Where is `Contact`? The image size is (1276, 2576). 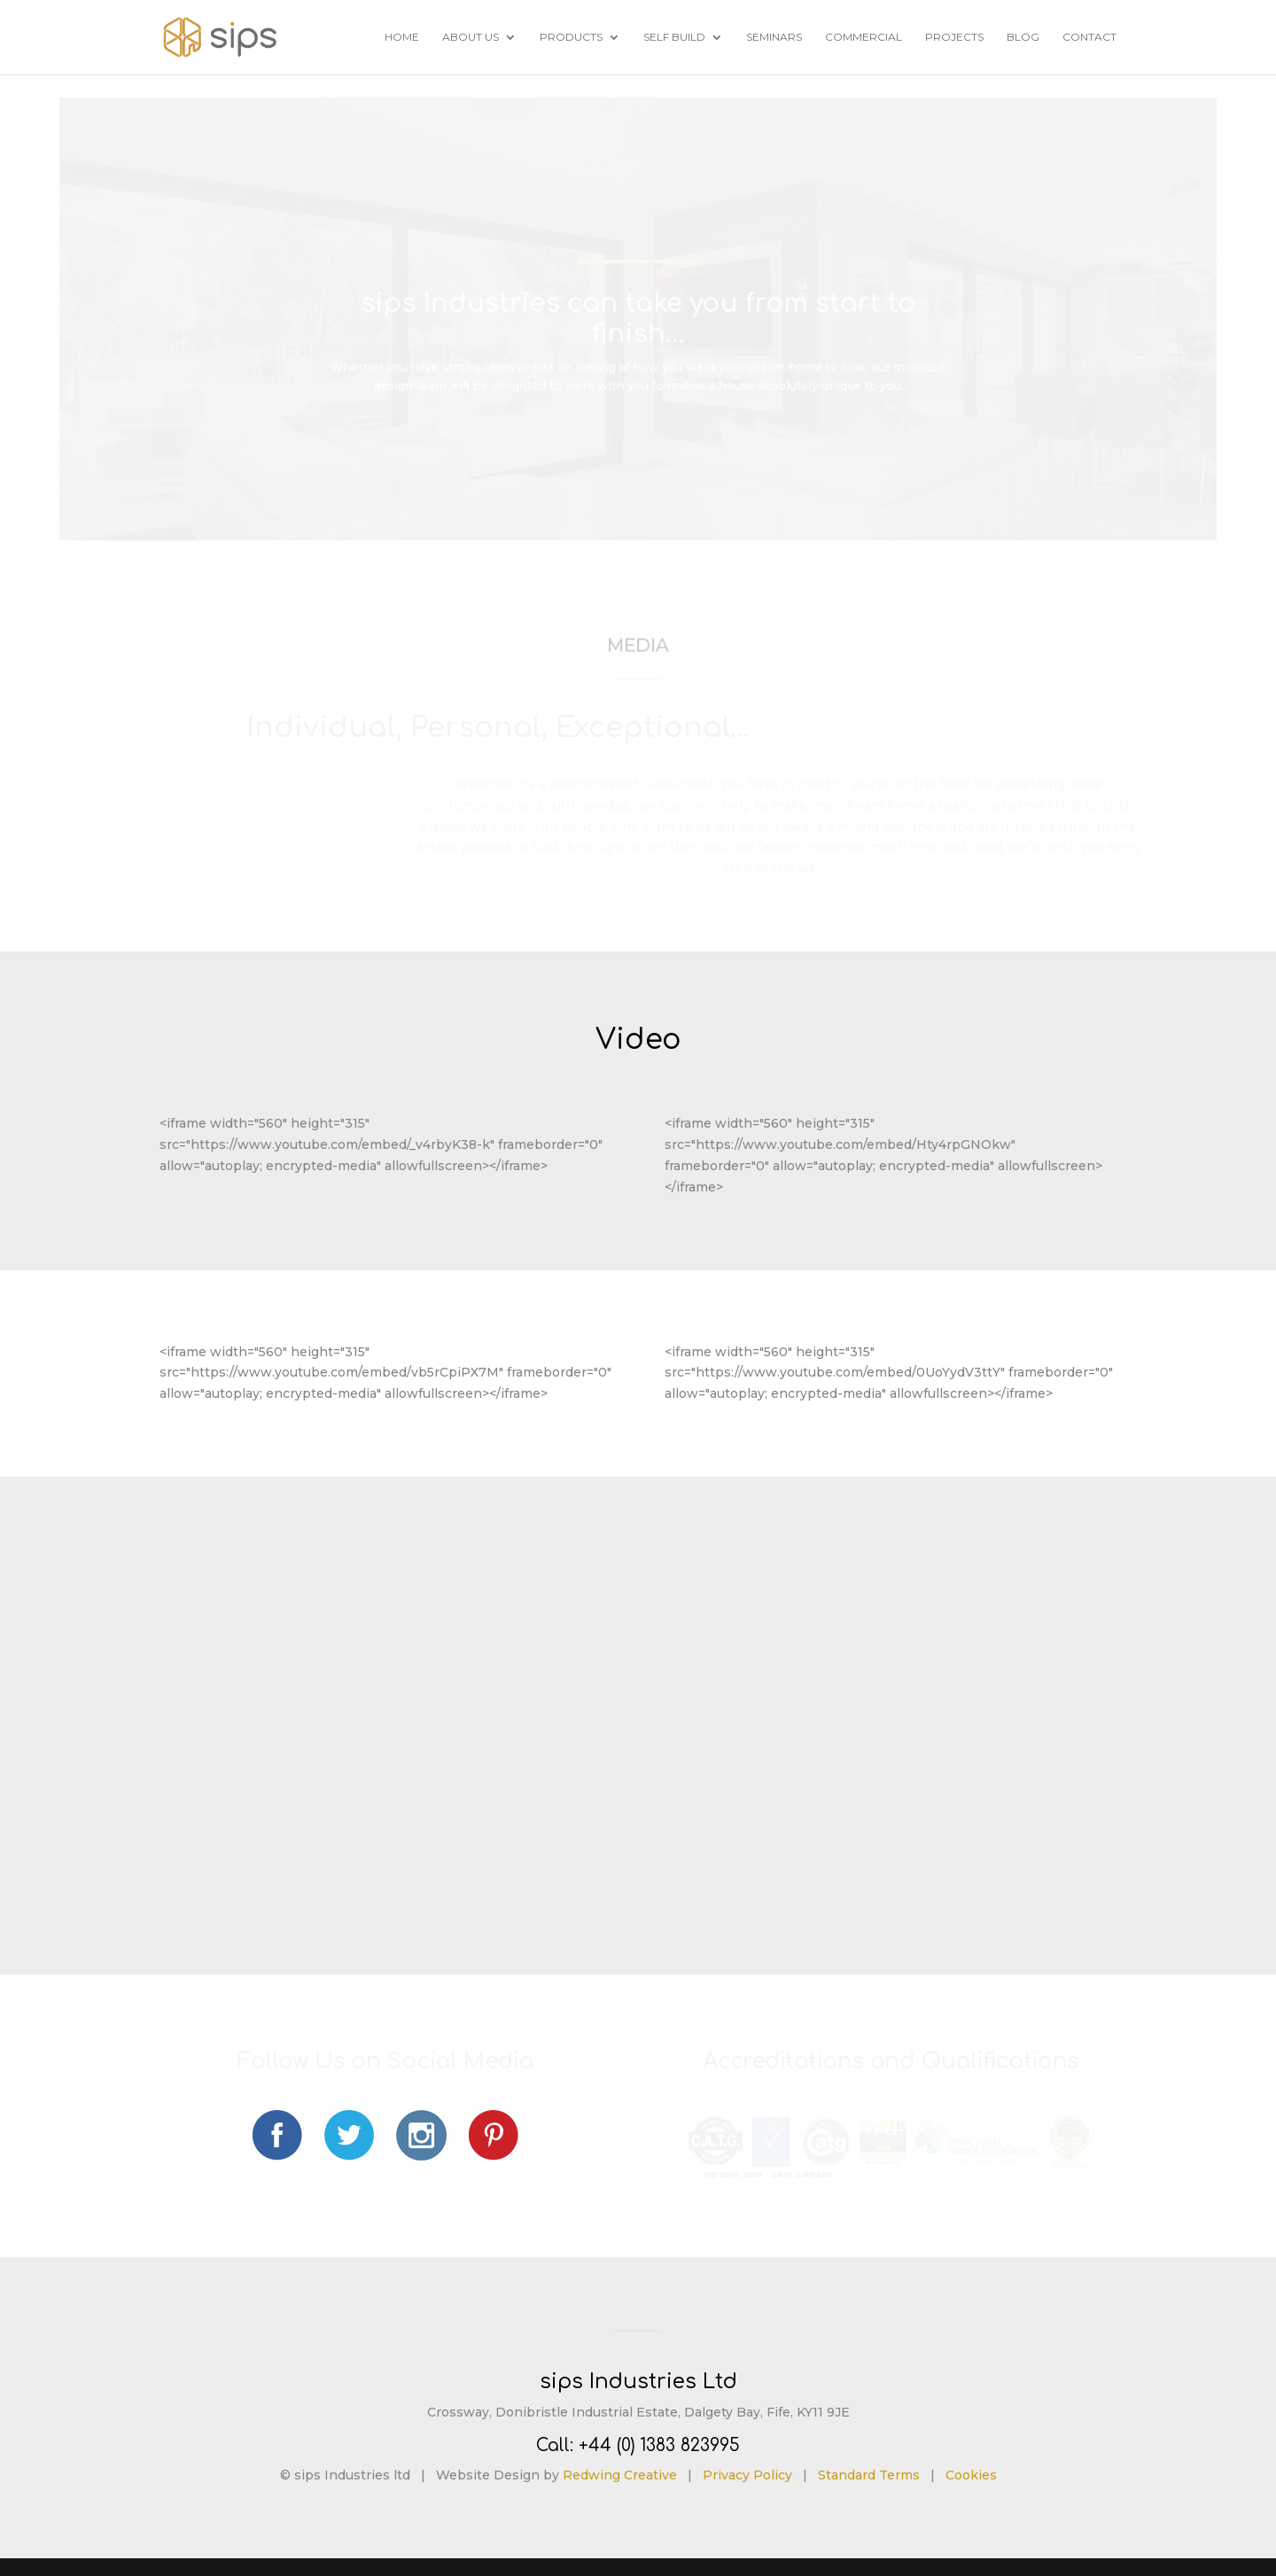
Contact is located at coordinates (1089, 37).